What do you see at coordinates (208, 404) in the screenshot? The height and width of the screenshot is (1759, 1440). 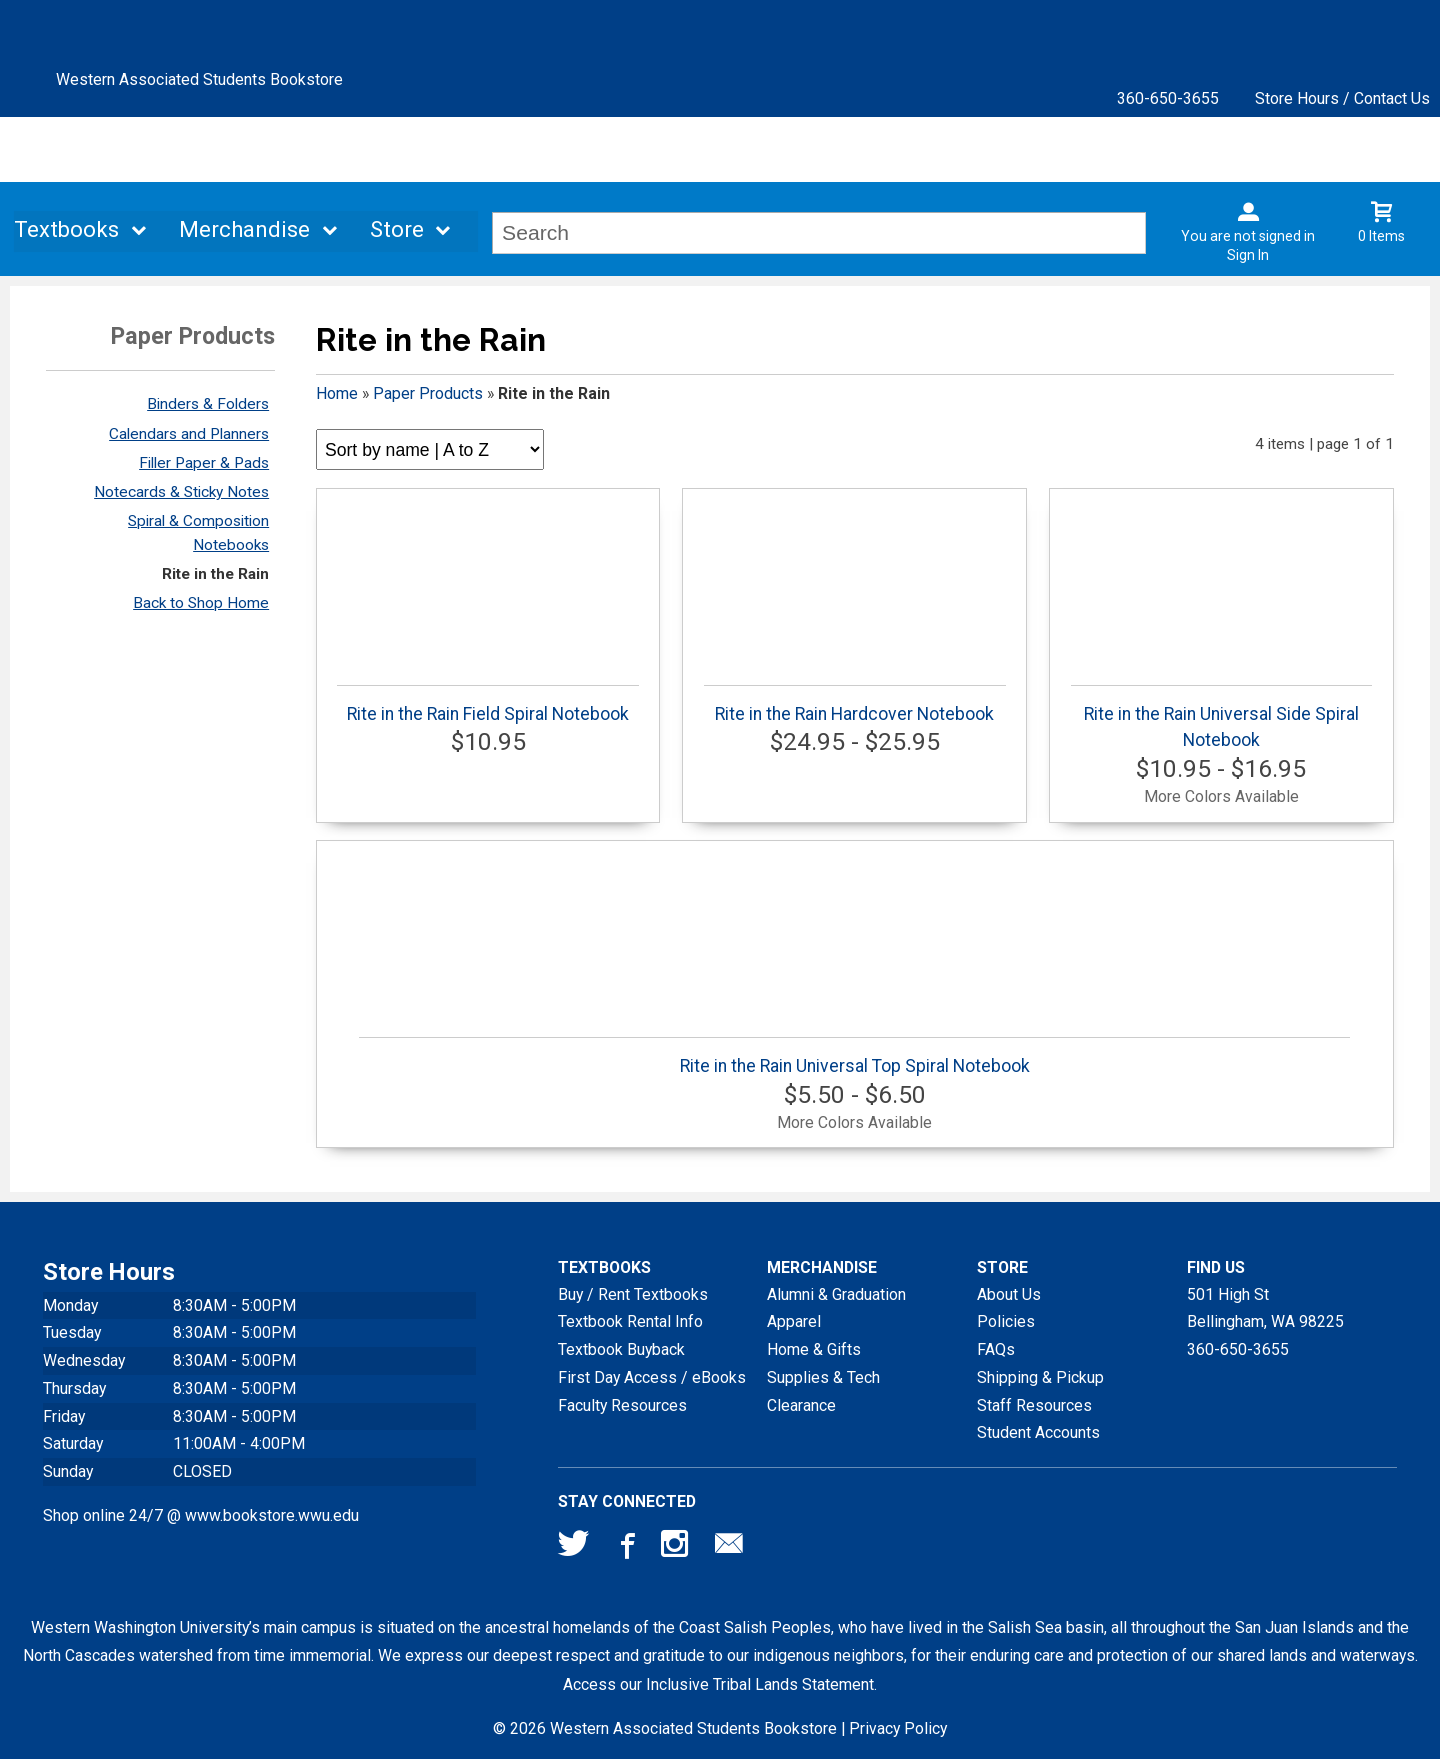 I see `Binders & Folders` at bounding box center [208, 404].